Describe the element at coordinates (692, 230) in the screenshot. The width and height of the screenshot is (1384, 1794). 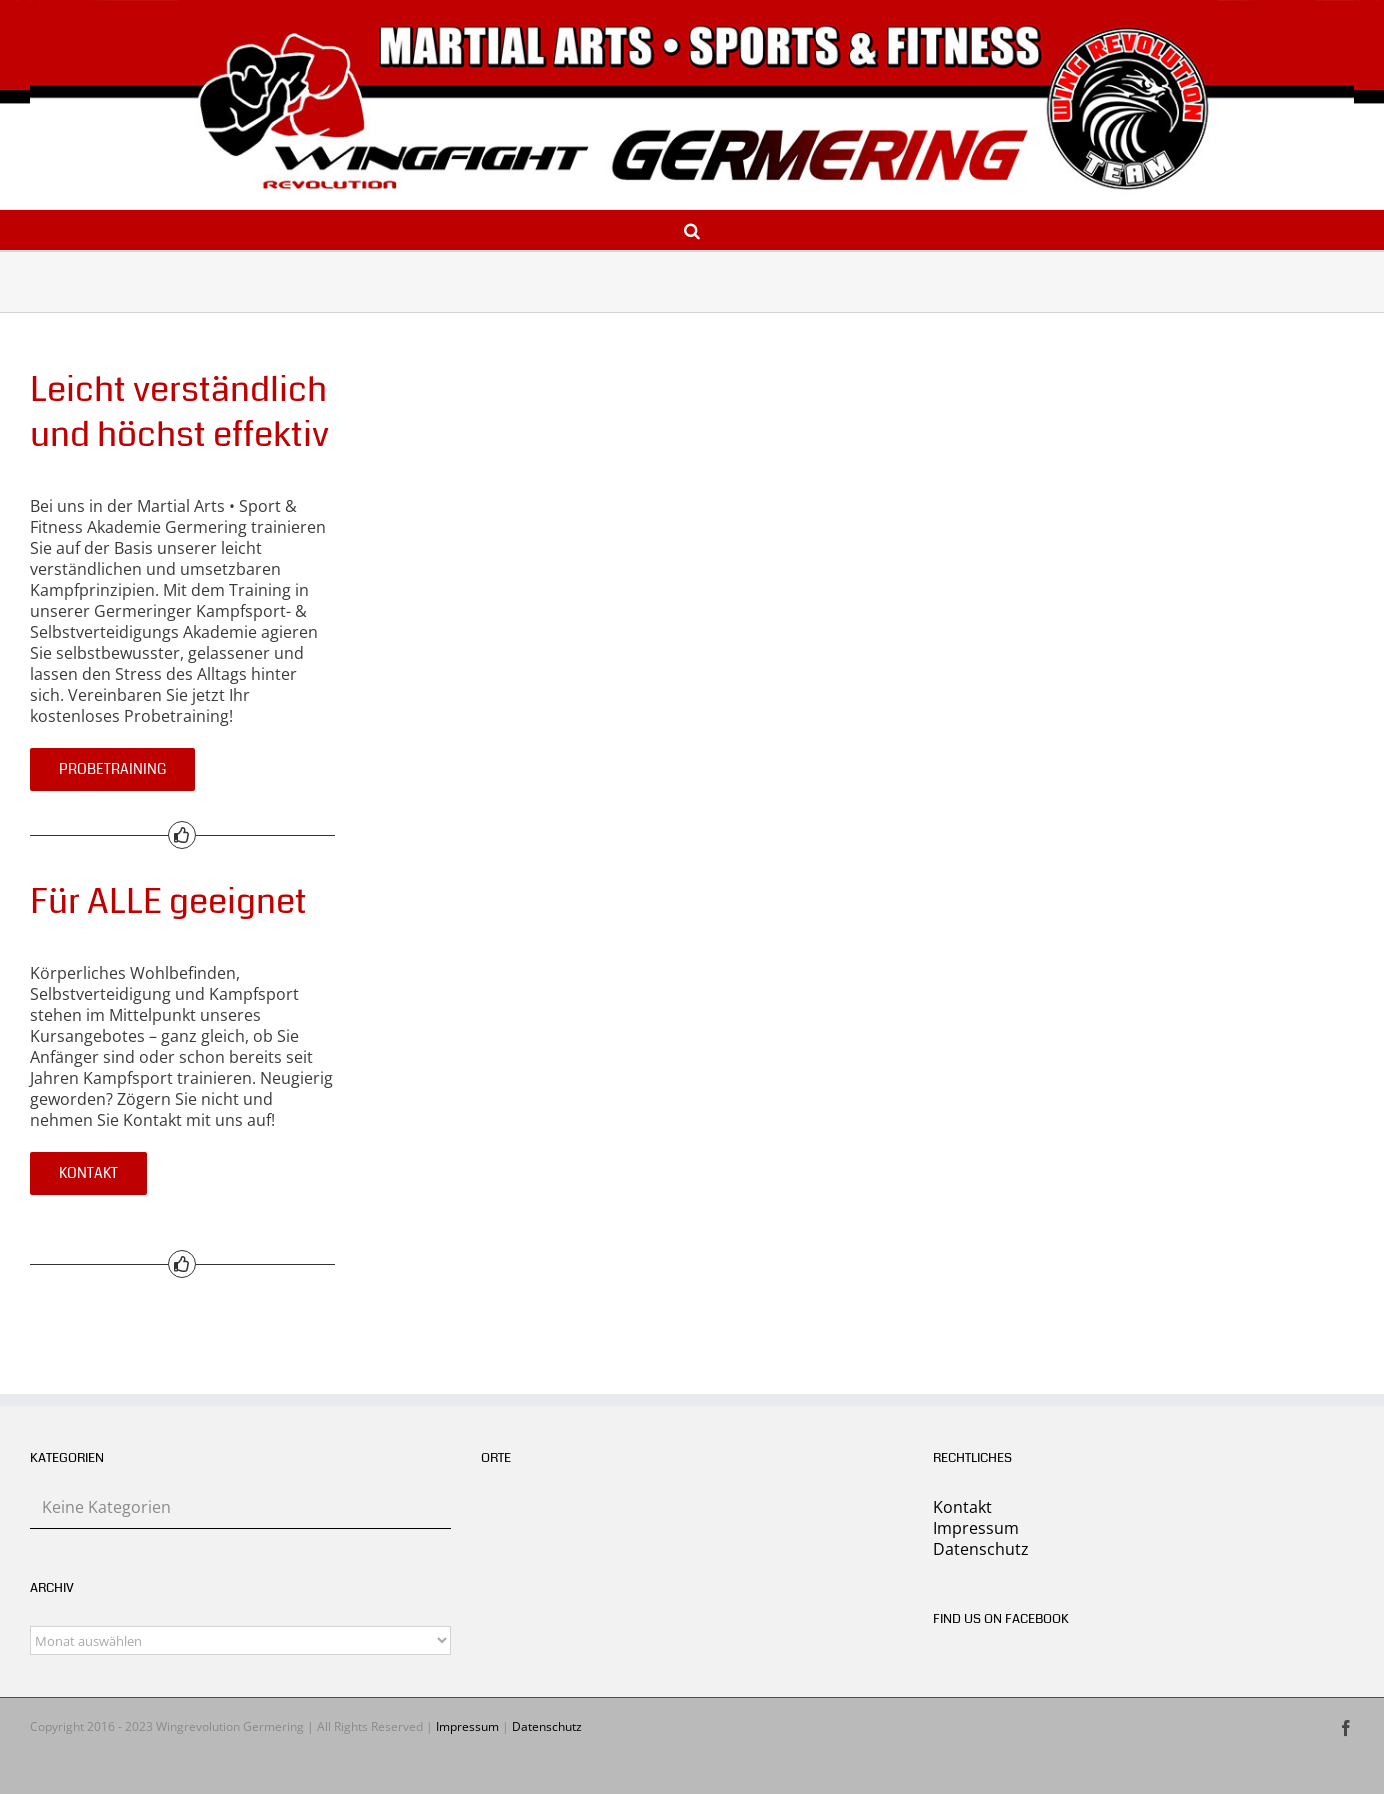
I see `[button]` at that location.